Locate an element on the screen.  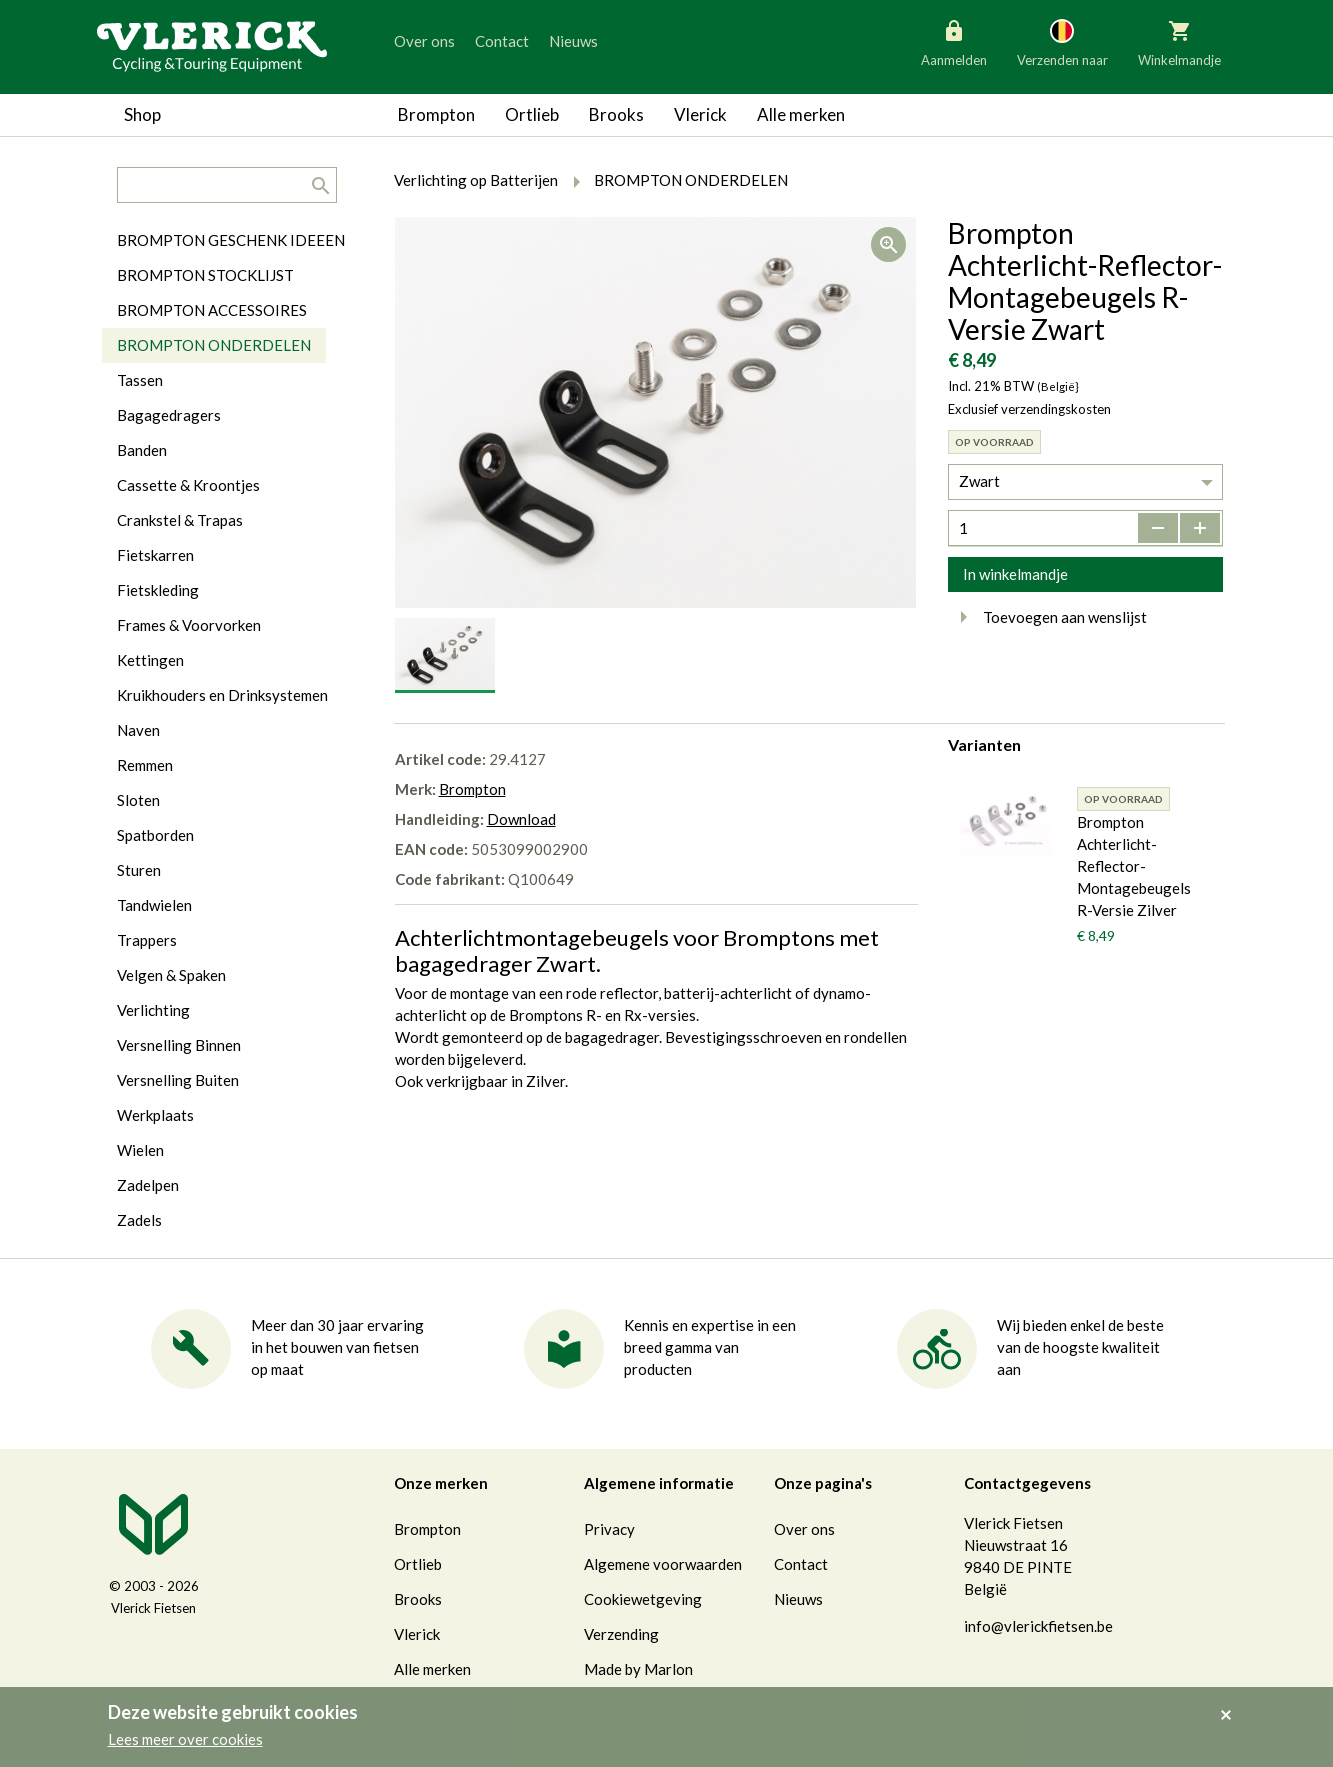
Zadelpen is located at coordinates (148, 1185).